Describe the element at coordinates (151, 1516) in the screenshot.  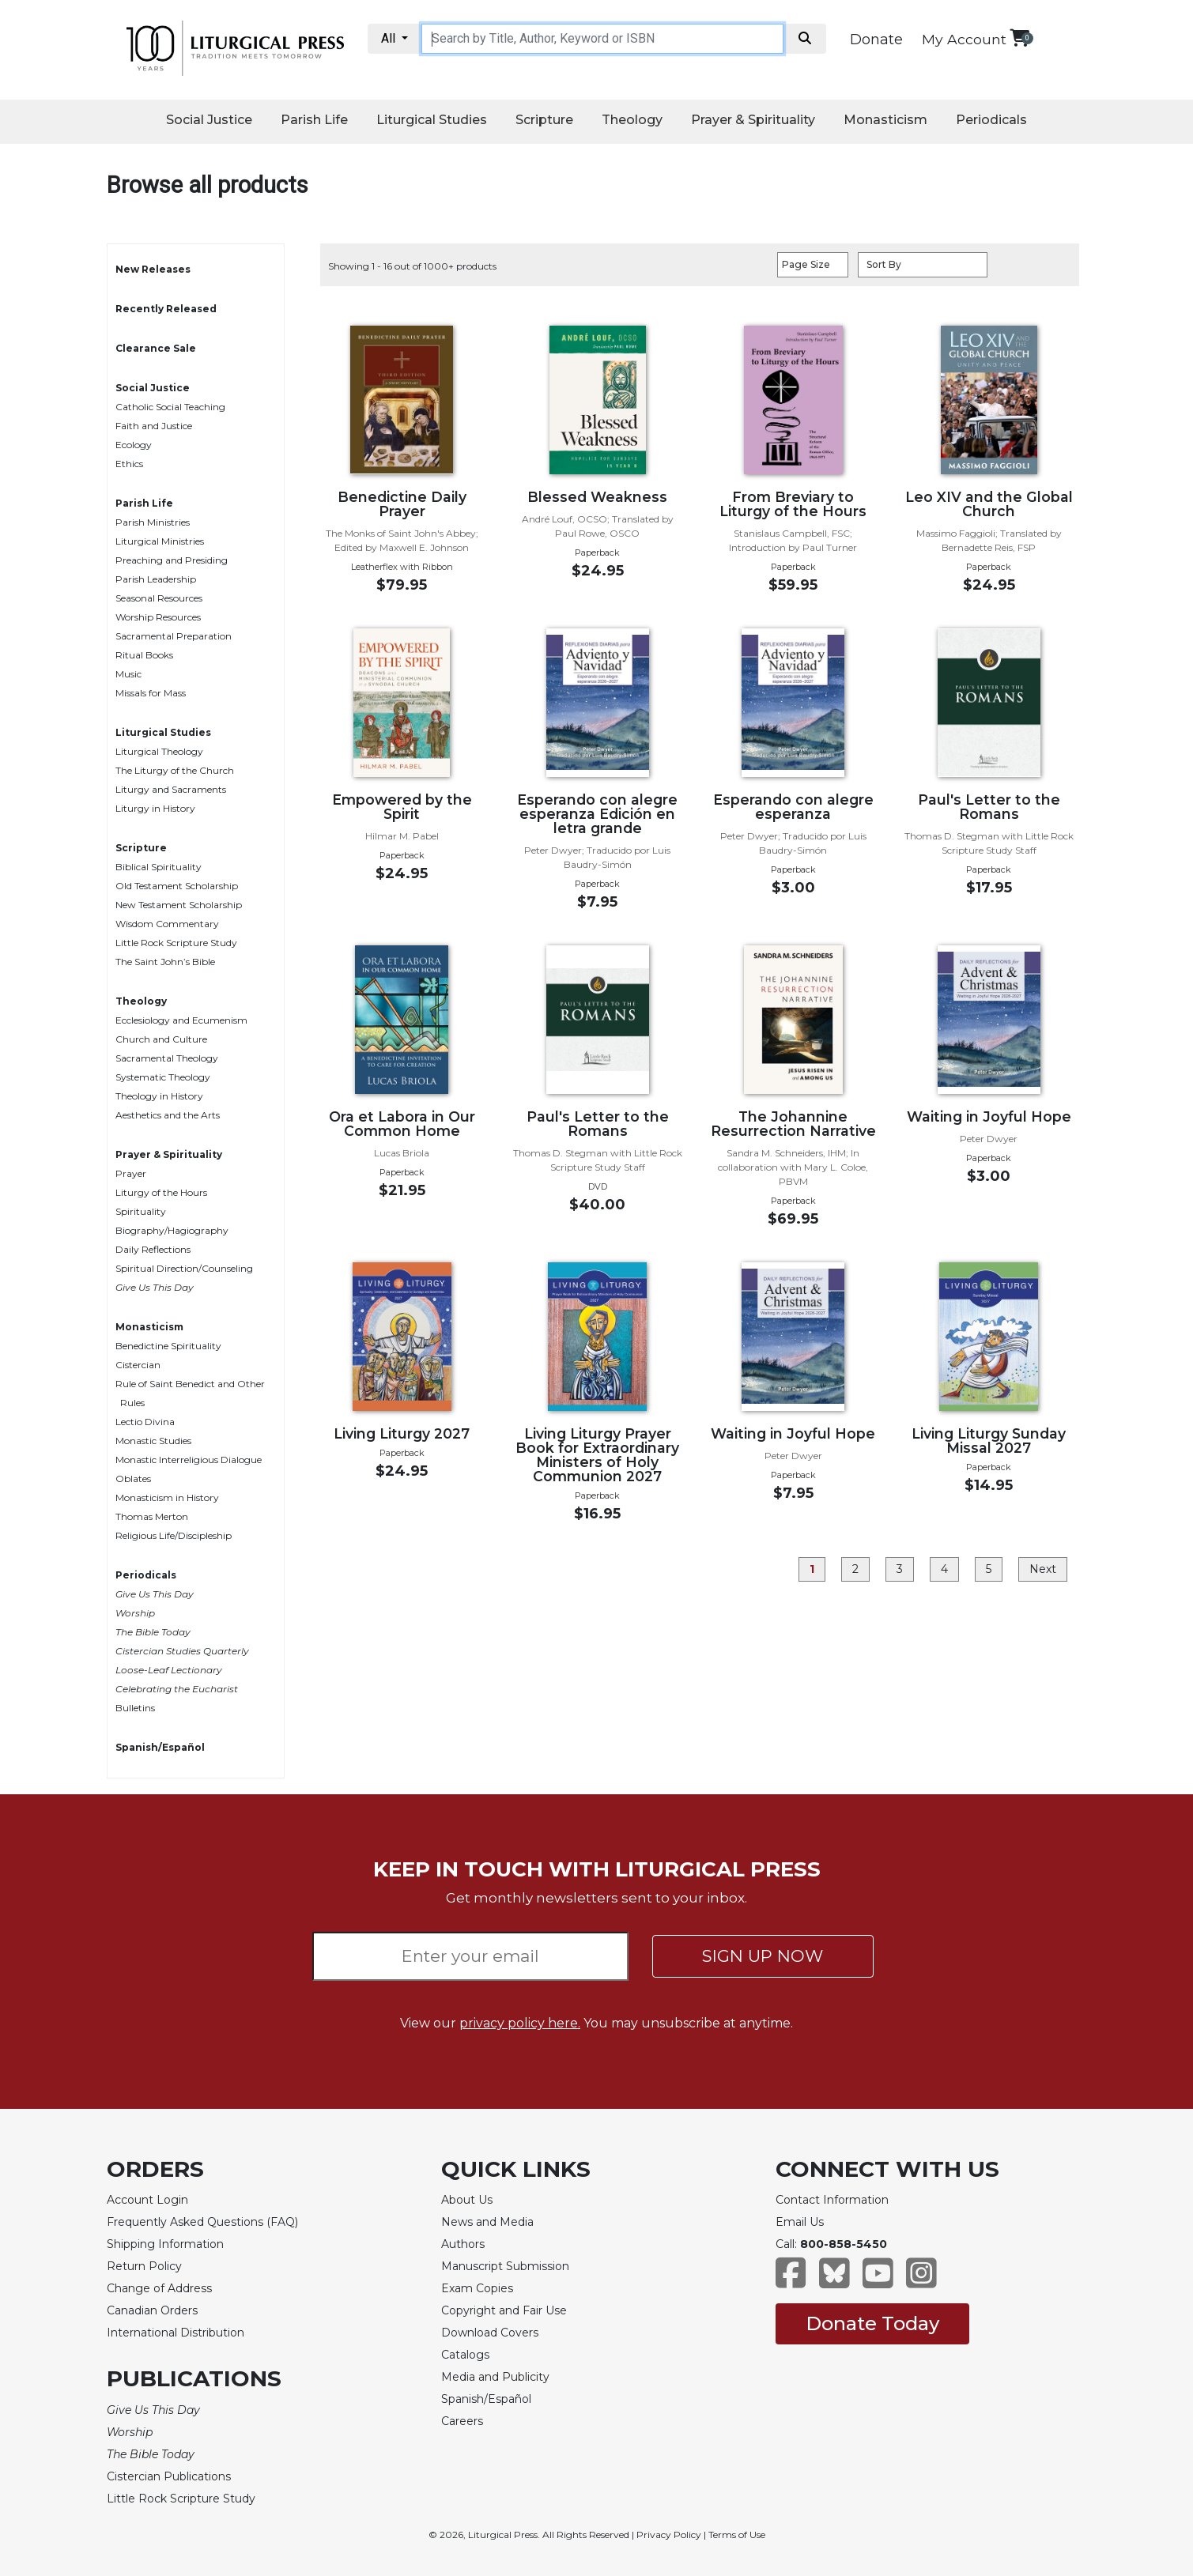
I see `Thomas Merton` at that location.